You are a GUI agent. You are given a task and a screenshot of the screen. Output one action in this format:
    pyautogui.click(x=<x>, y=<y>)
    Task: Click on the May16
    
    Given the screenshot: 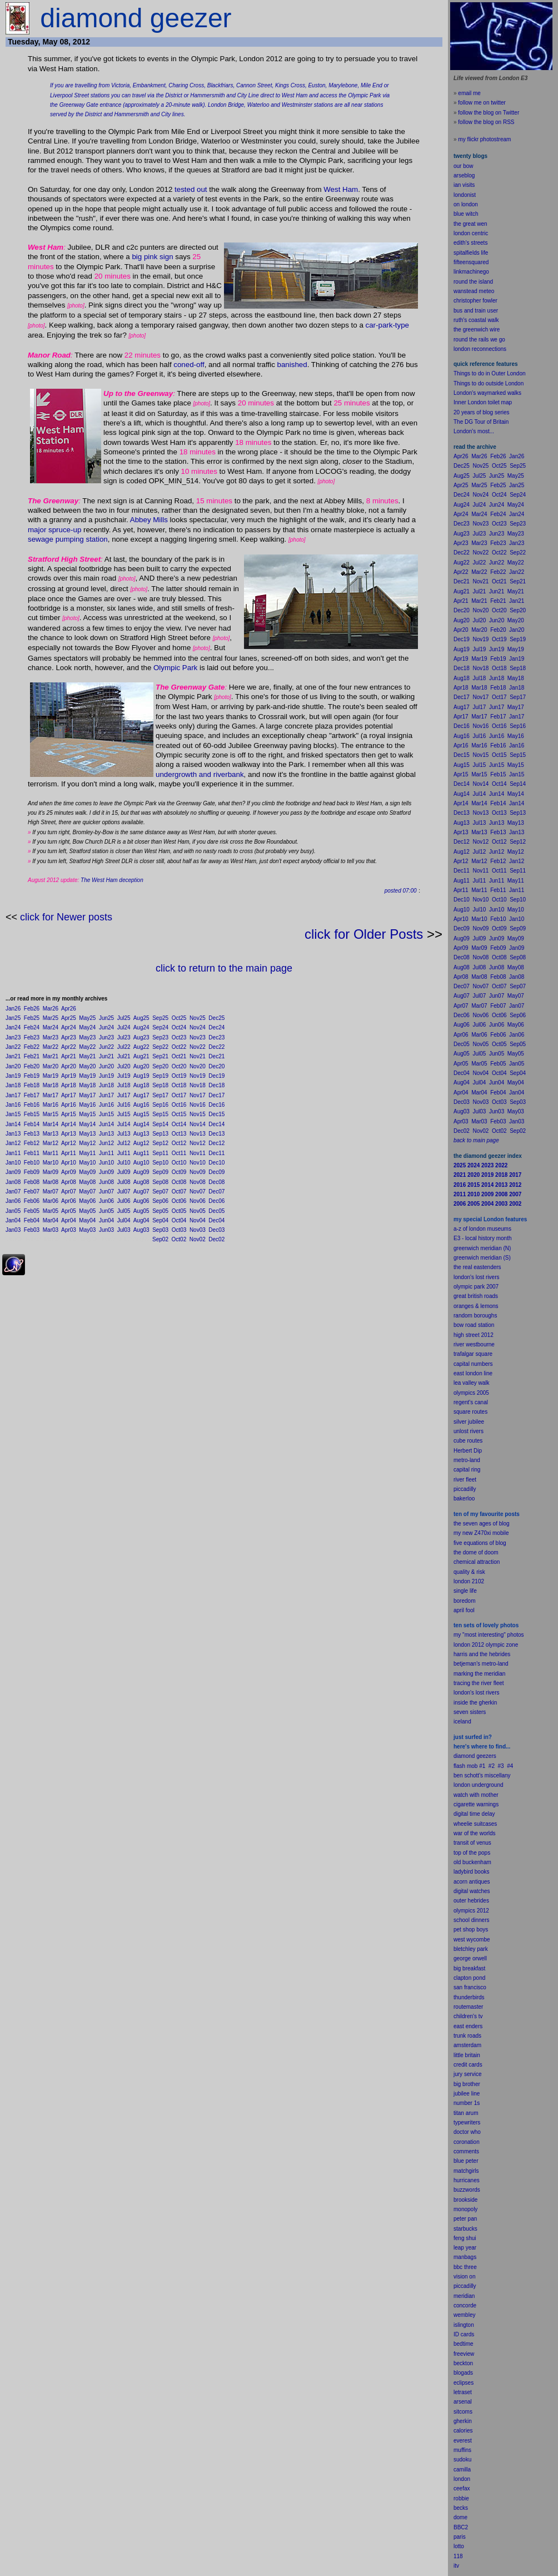 What is the action you would take?
    pyautogui.click(x=87, y=1105)
    